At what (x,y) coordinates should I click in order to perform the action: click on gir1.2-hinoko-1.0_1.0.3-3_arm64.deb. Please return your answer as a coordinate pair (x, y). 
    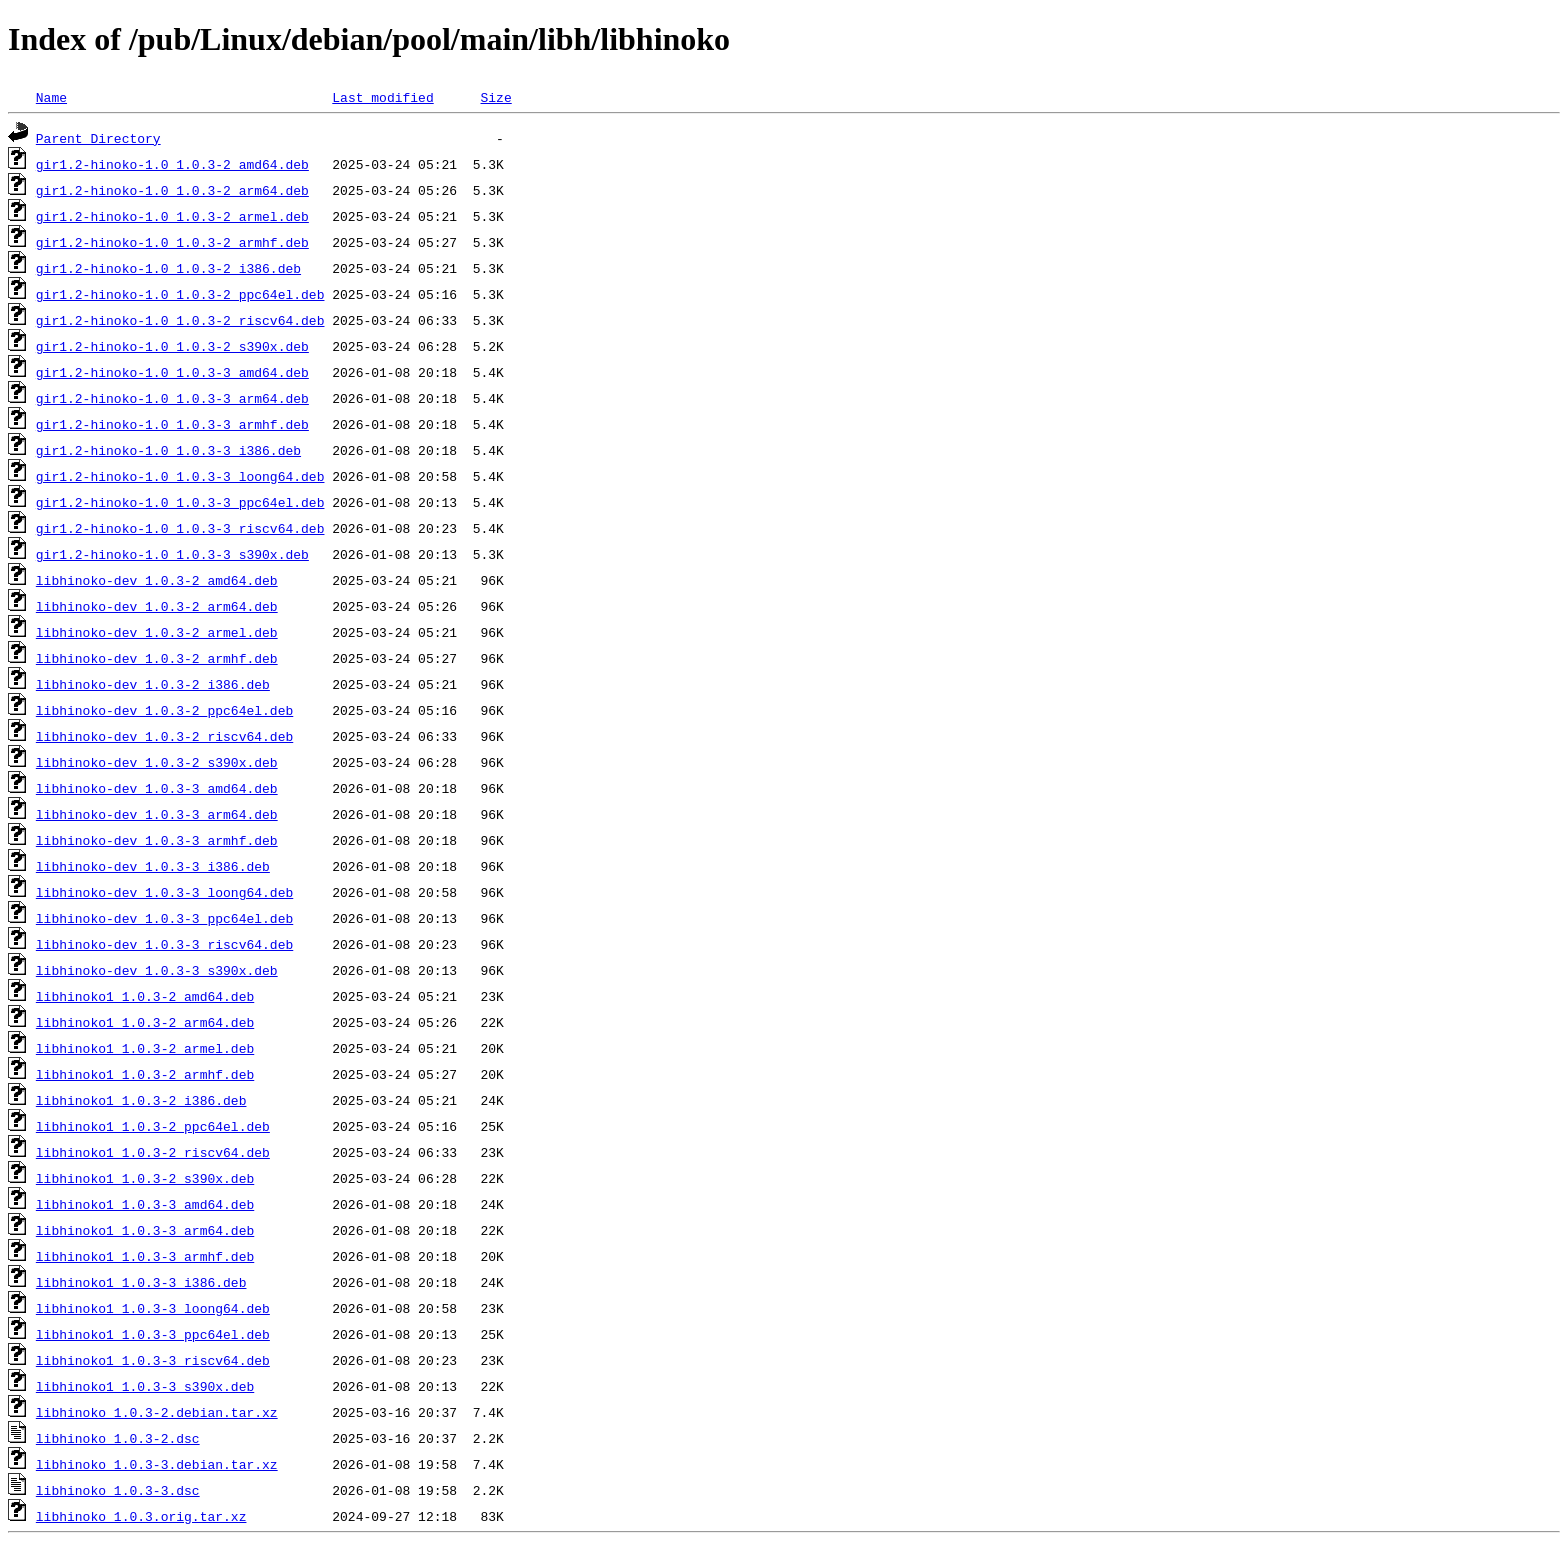
    Looking at the image, I should click on (172, 398).